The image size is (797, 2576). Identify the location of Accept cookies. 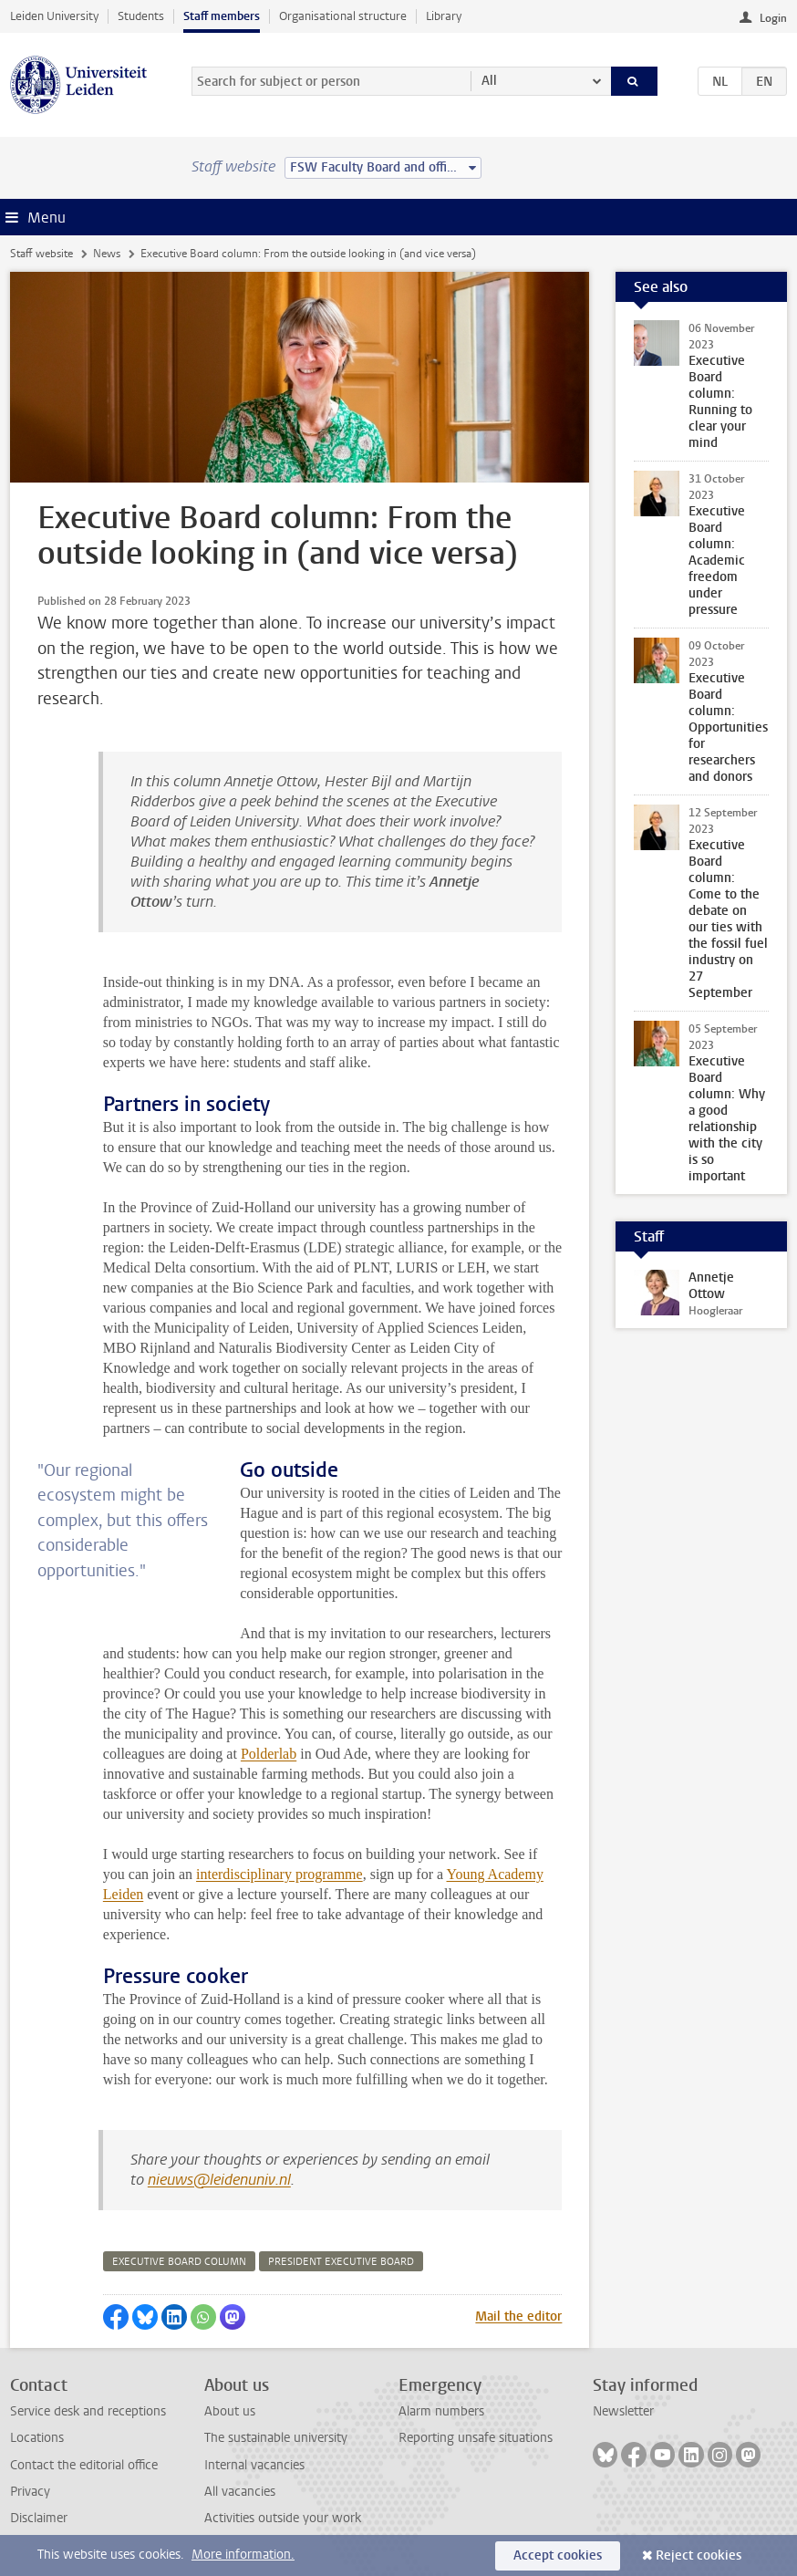
(557, 2555).